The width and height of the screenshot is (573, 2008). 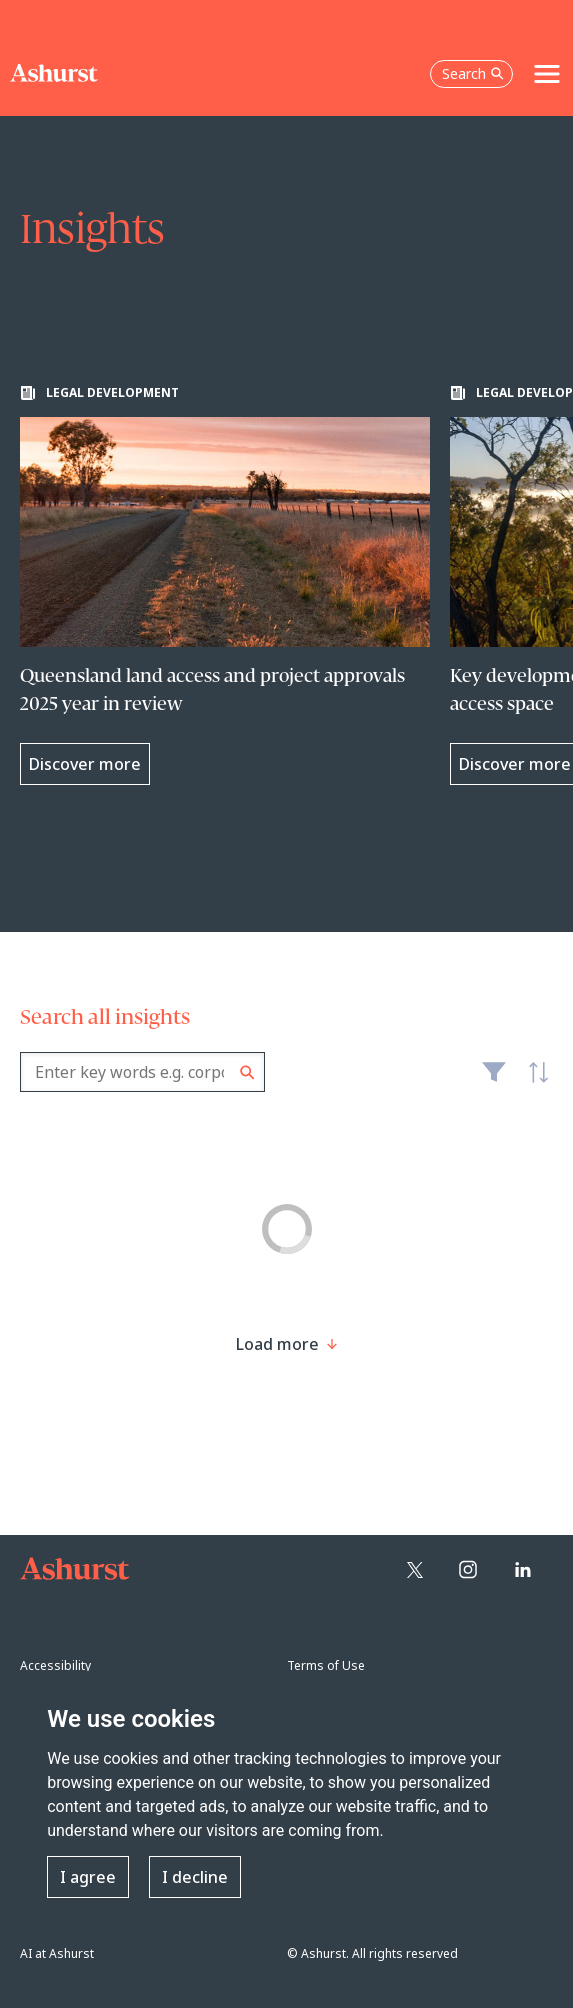 What do you see at coordinates (195, 1877) in the screenshot?
I see `I decline [button]` at bounding box center [195, 1877].